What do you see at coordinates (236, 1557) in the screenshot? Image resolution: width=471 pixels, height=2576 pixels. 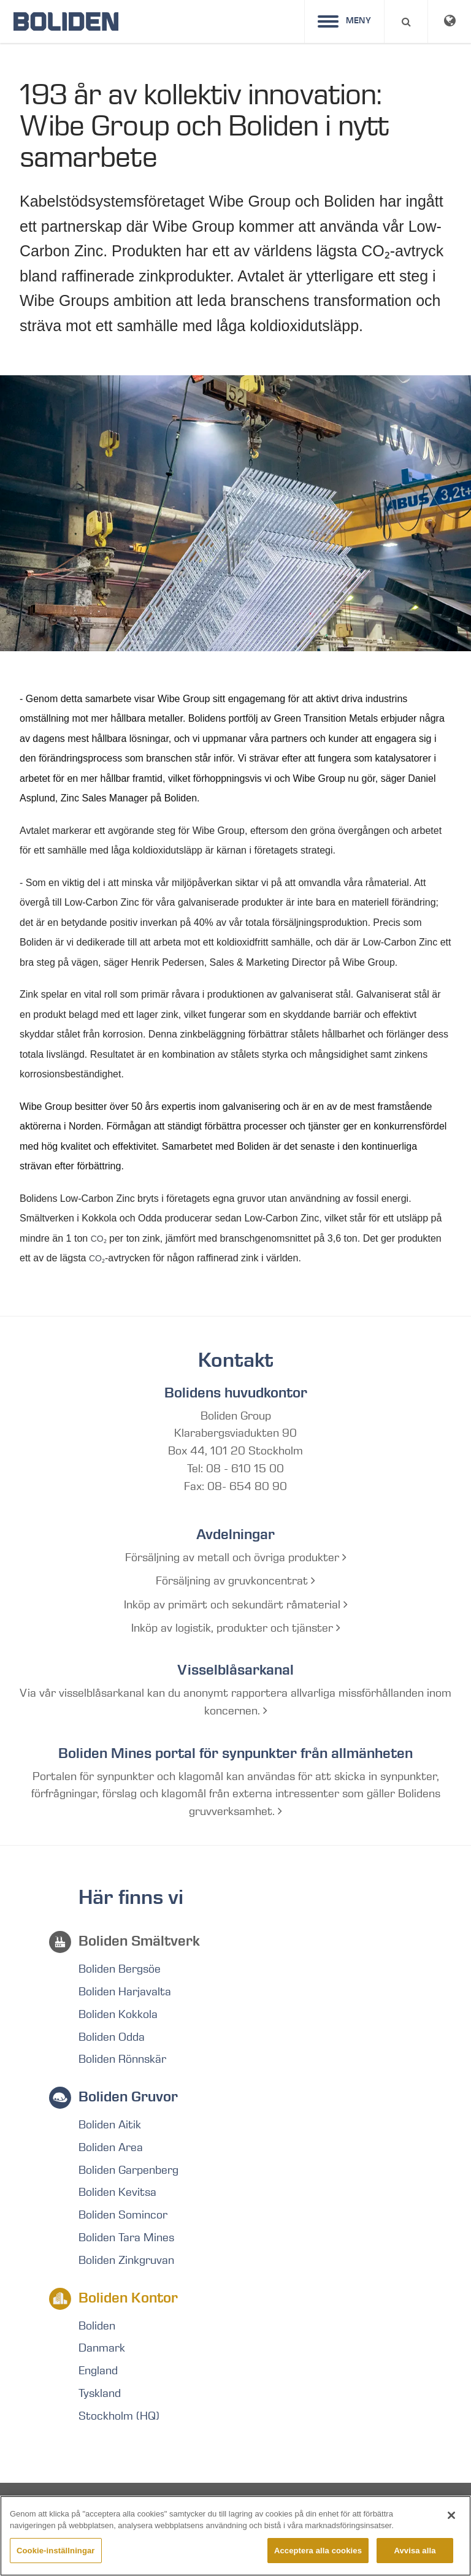 I see `Försäljning av metall och övriga produkter` at bounding box center [236, 1557].